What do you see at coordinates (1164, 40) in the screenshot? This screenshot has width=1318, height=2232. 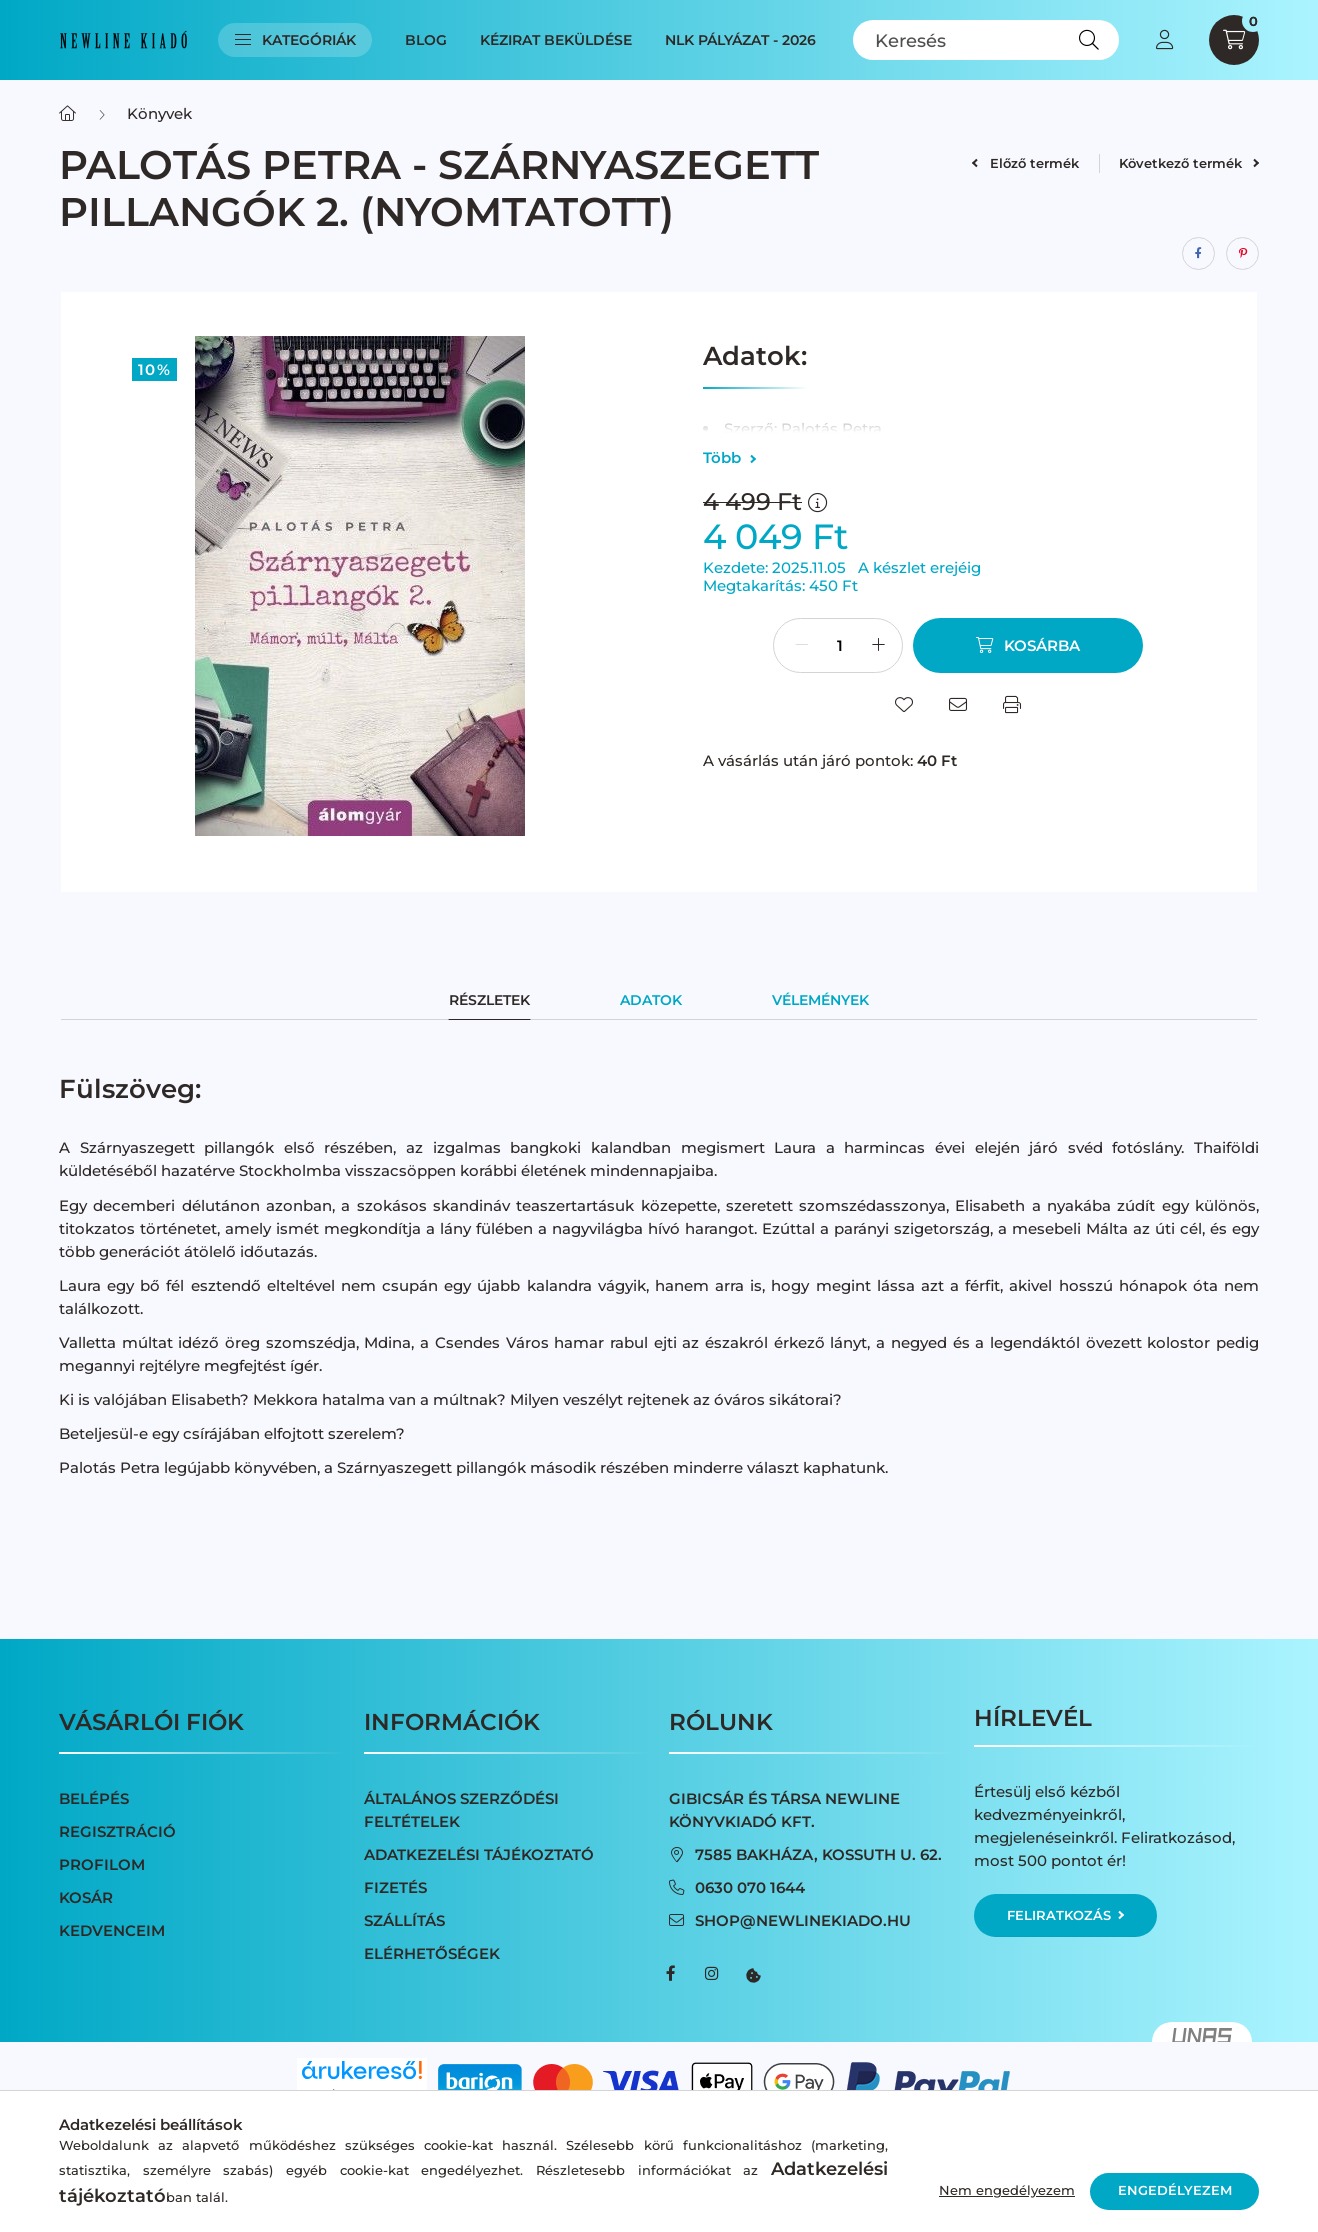 I see `[profile button]` at bounding box center [1164, 40].